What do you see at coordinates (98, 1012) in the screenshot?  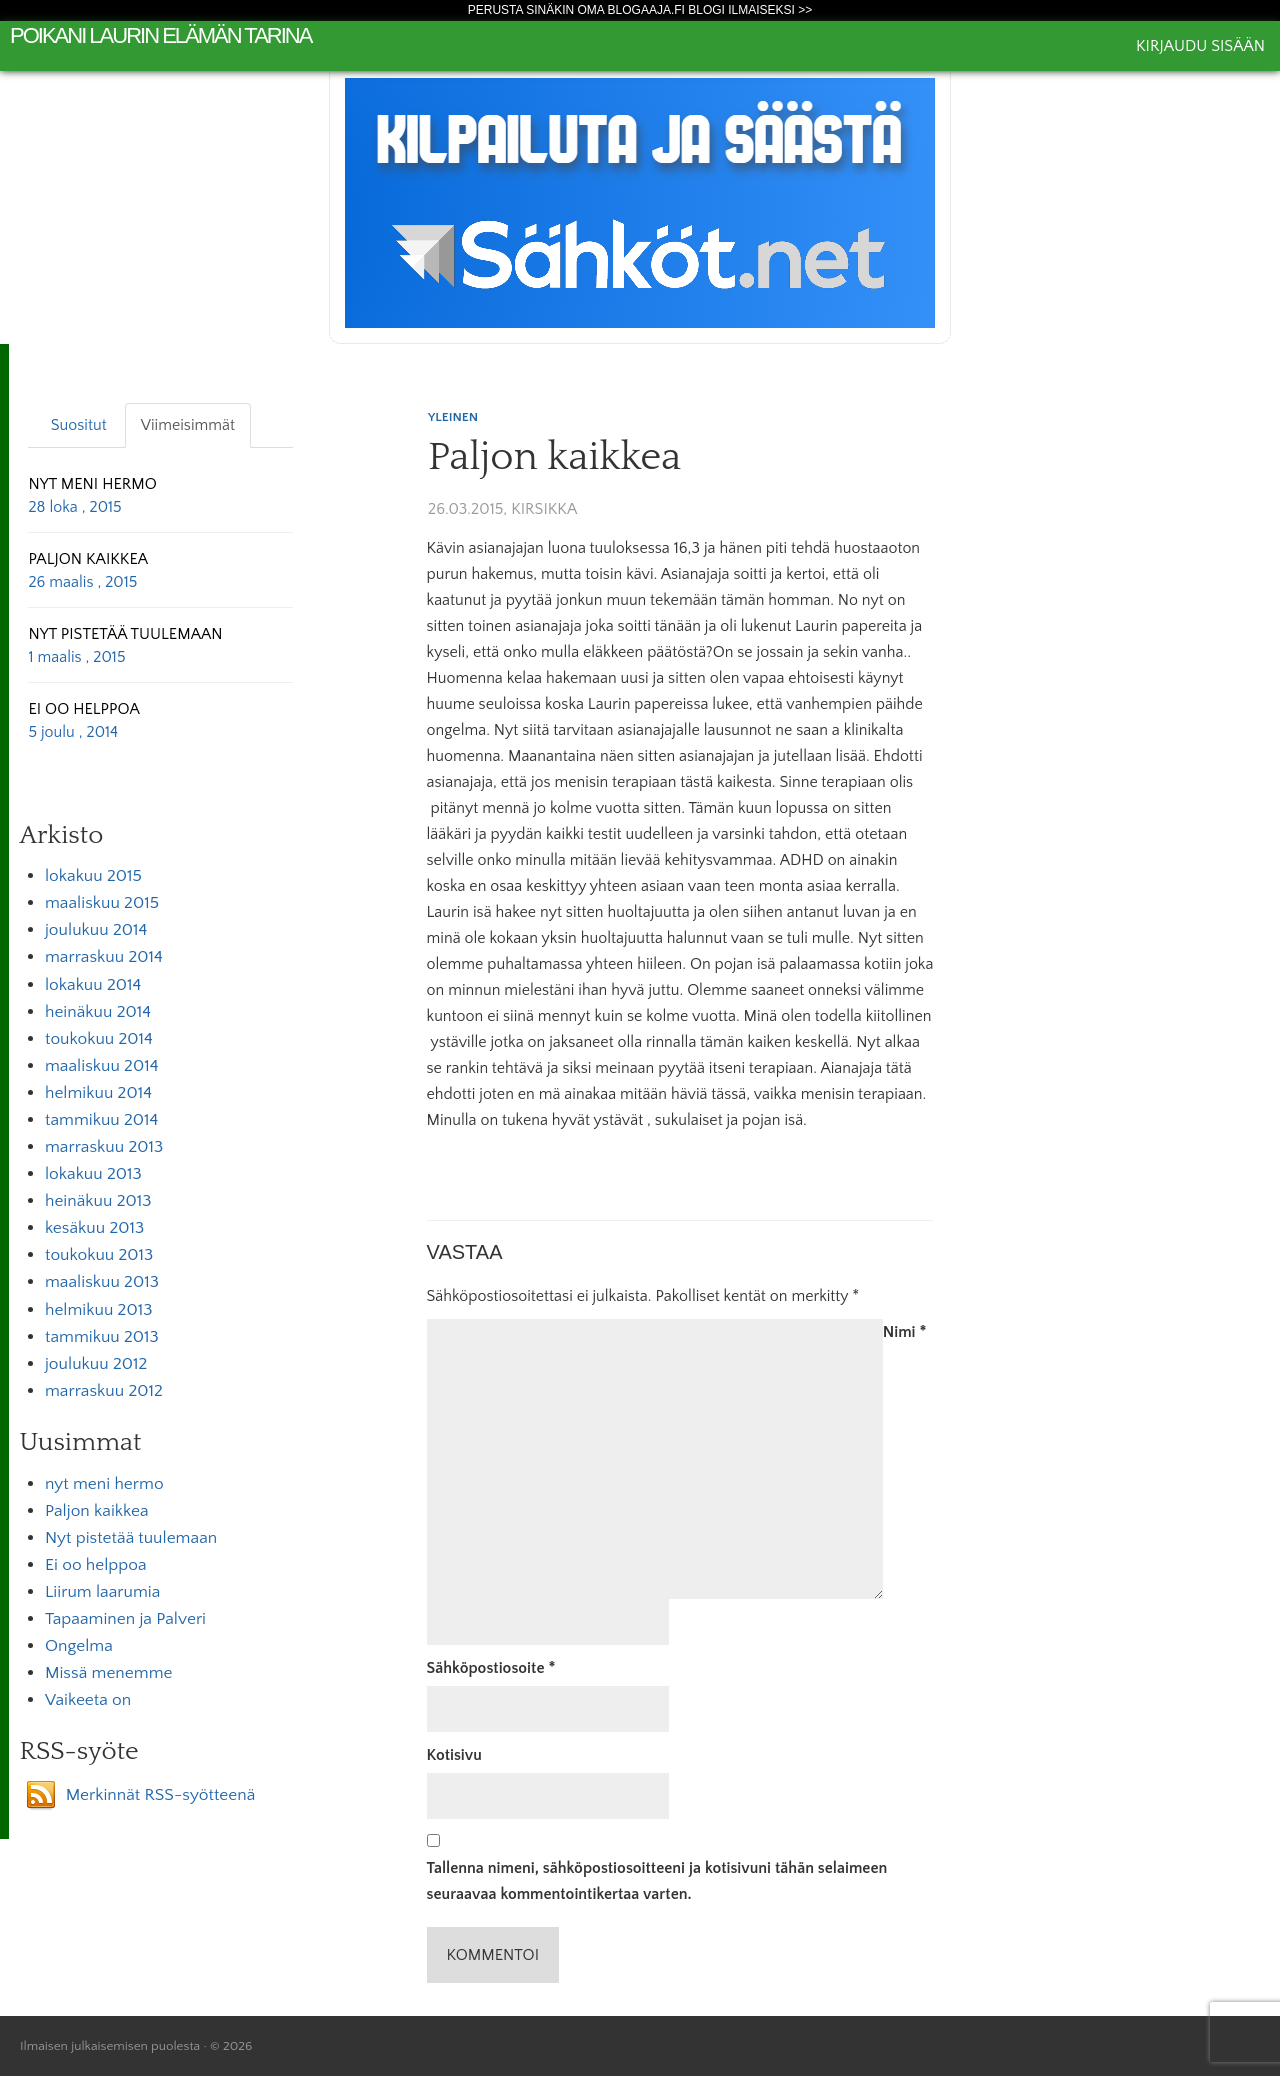 I see `heinäkuu 2014` at bounding box center [98, 1012].